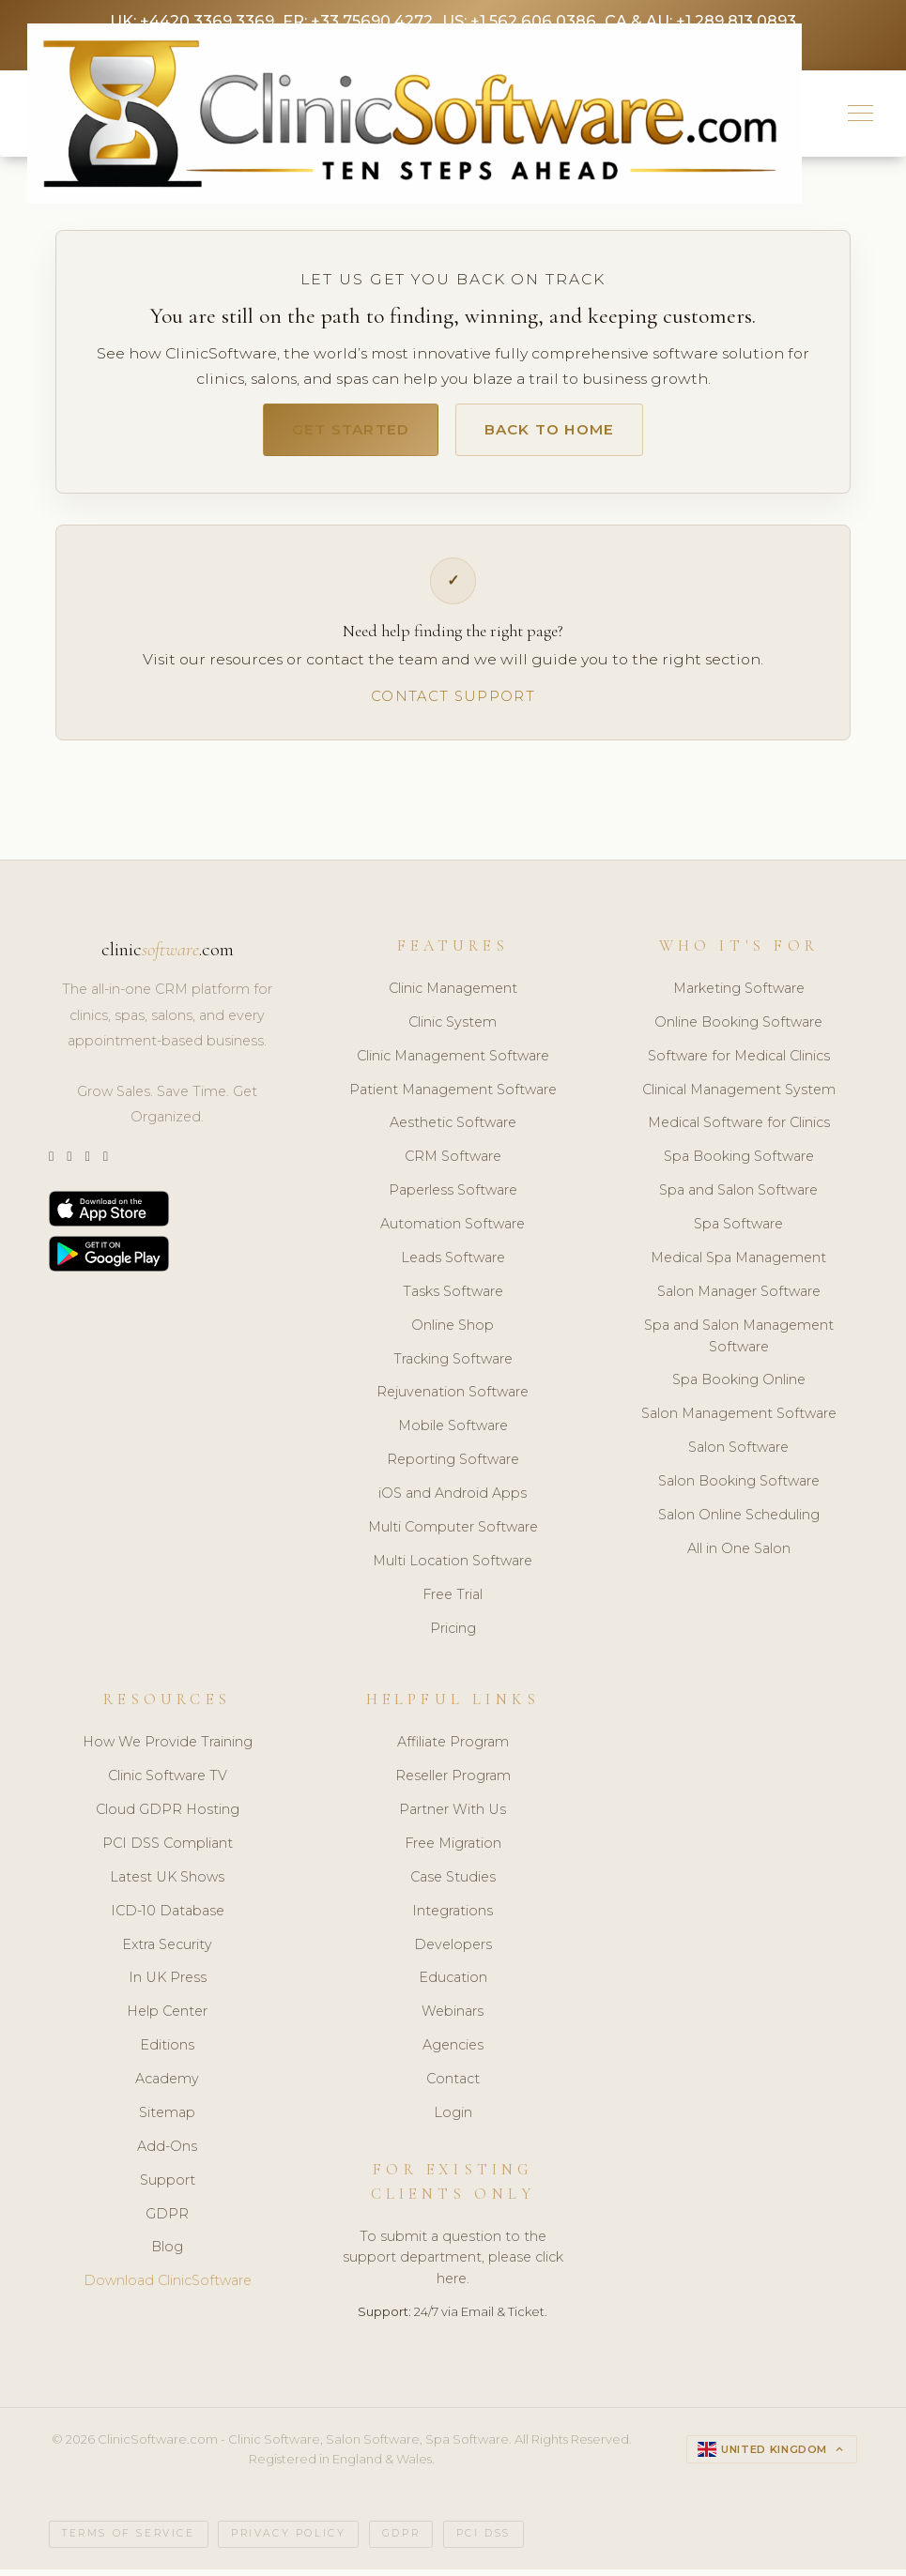 The height and width of the screenshot is (2576, 906). What do you see at coordinates (861, 116) in the screenshot?
I see `[button]` at bounding box center [861, 116].